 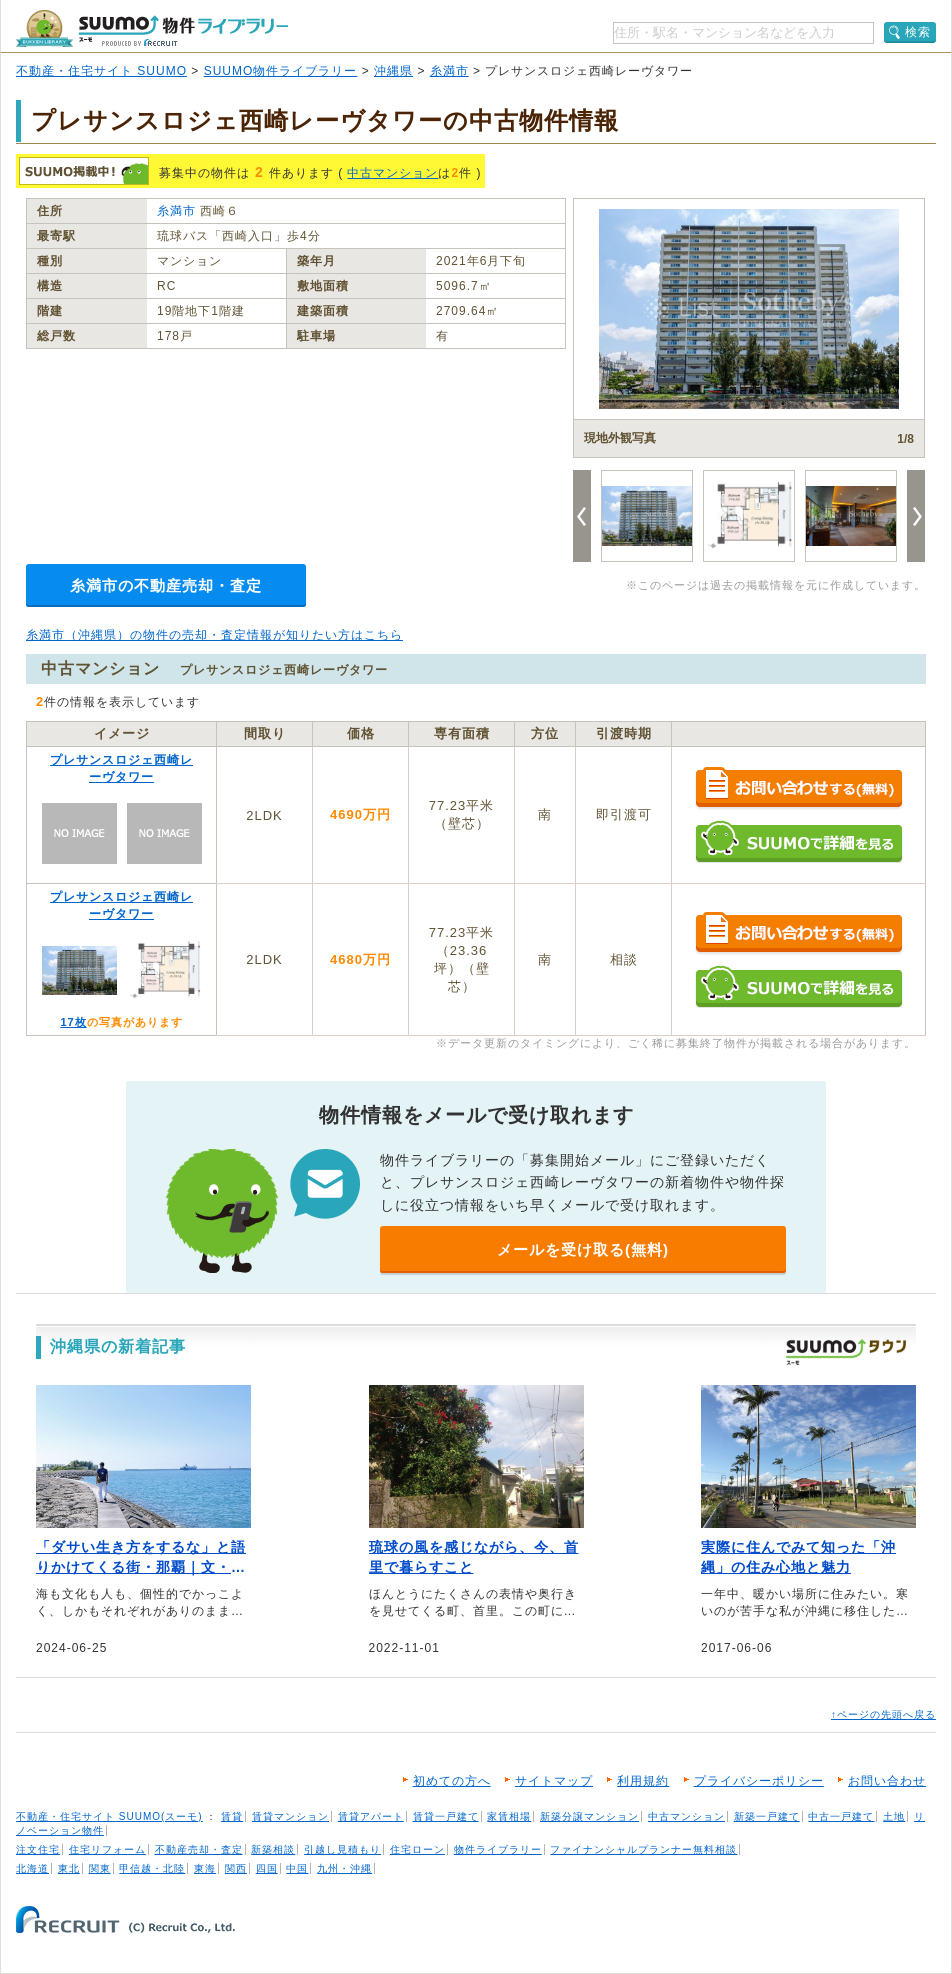 I want to click on ファイナンシャルプランナー無料相談, so click(x=643, y=1849).